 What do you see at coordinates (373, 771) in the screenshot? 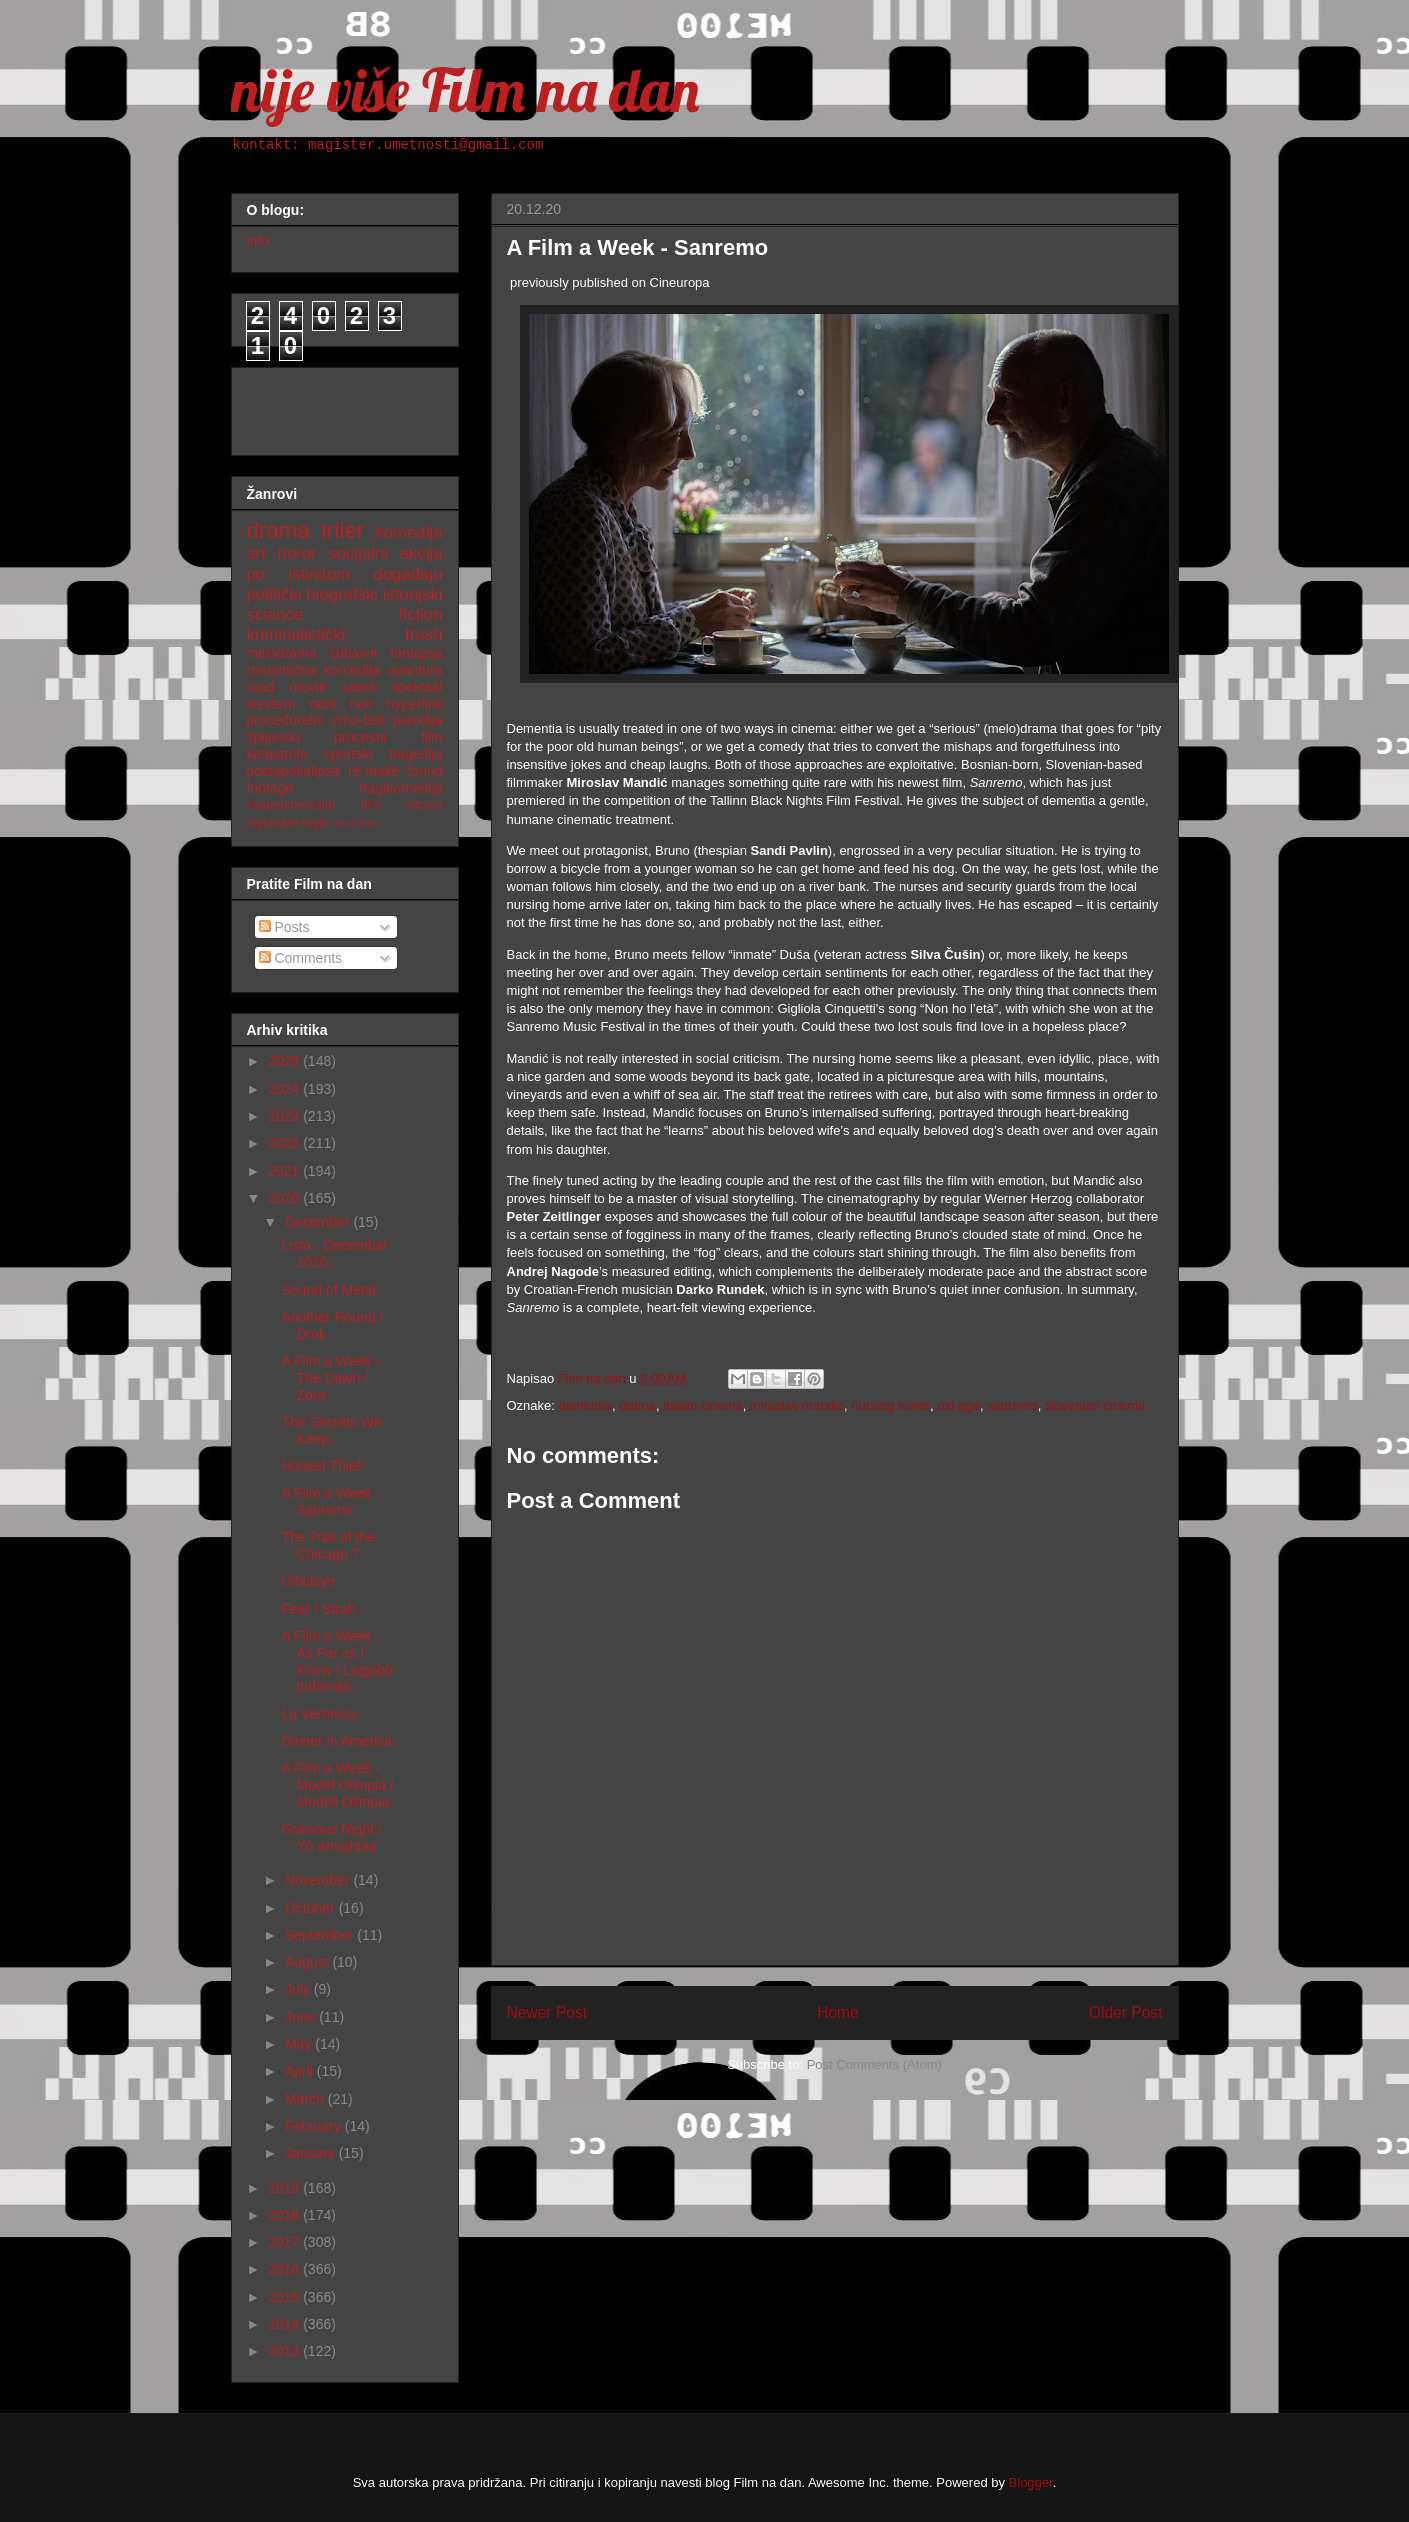
I see `re-make` at bounding box center [373, 771].